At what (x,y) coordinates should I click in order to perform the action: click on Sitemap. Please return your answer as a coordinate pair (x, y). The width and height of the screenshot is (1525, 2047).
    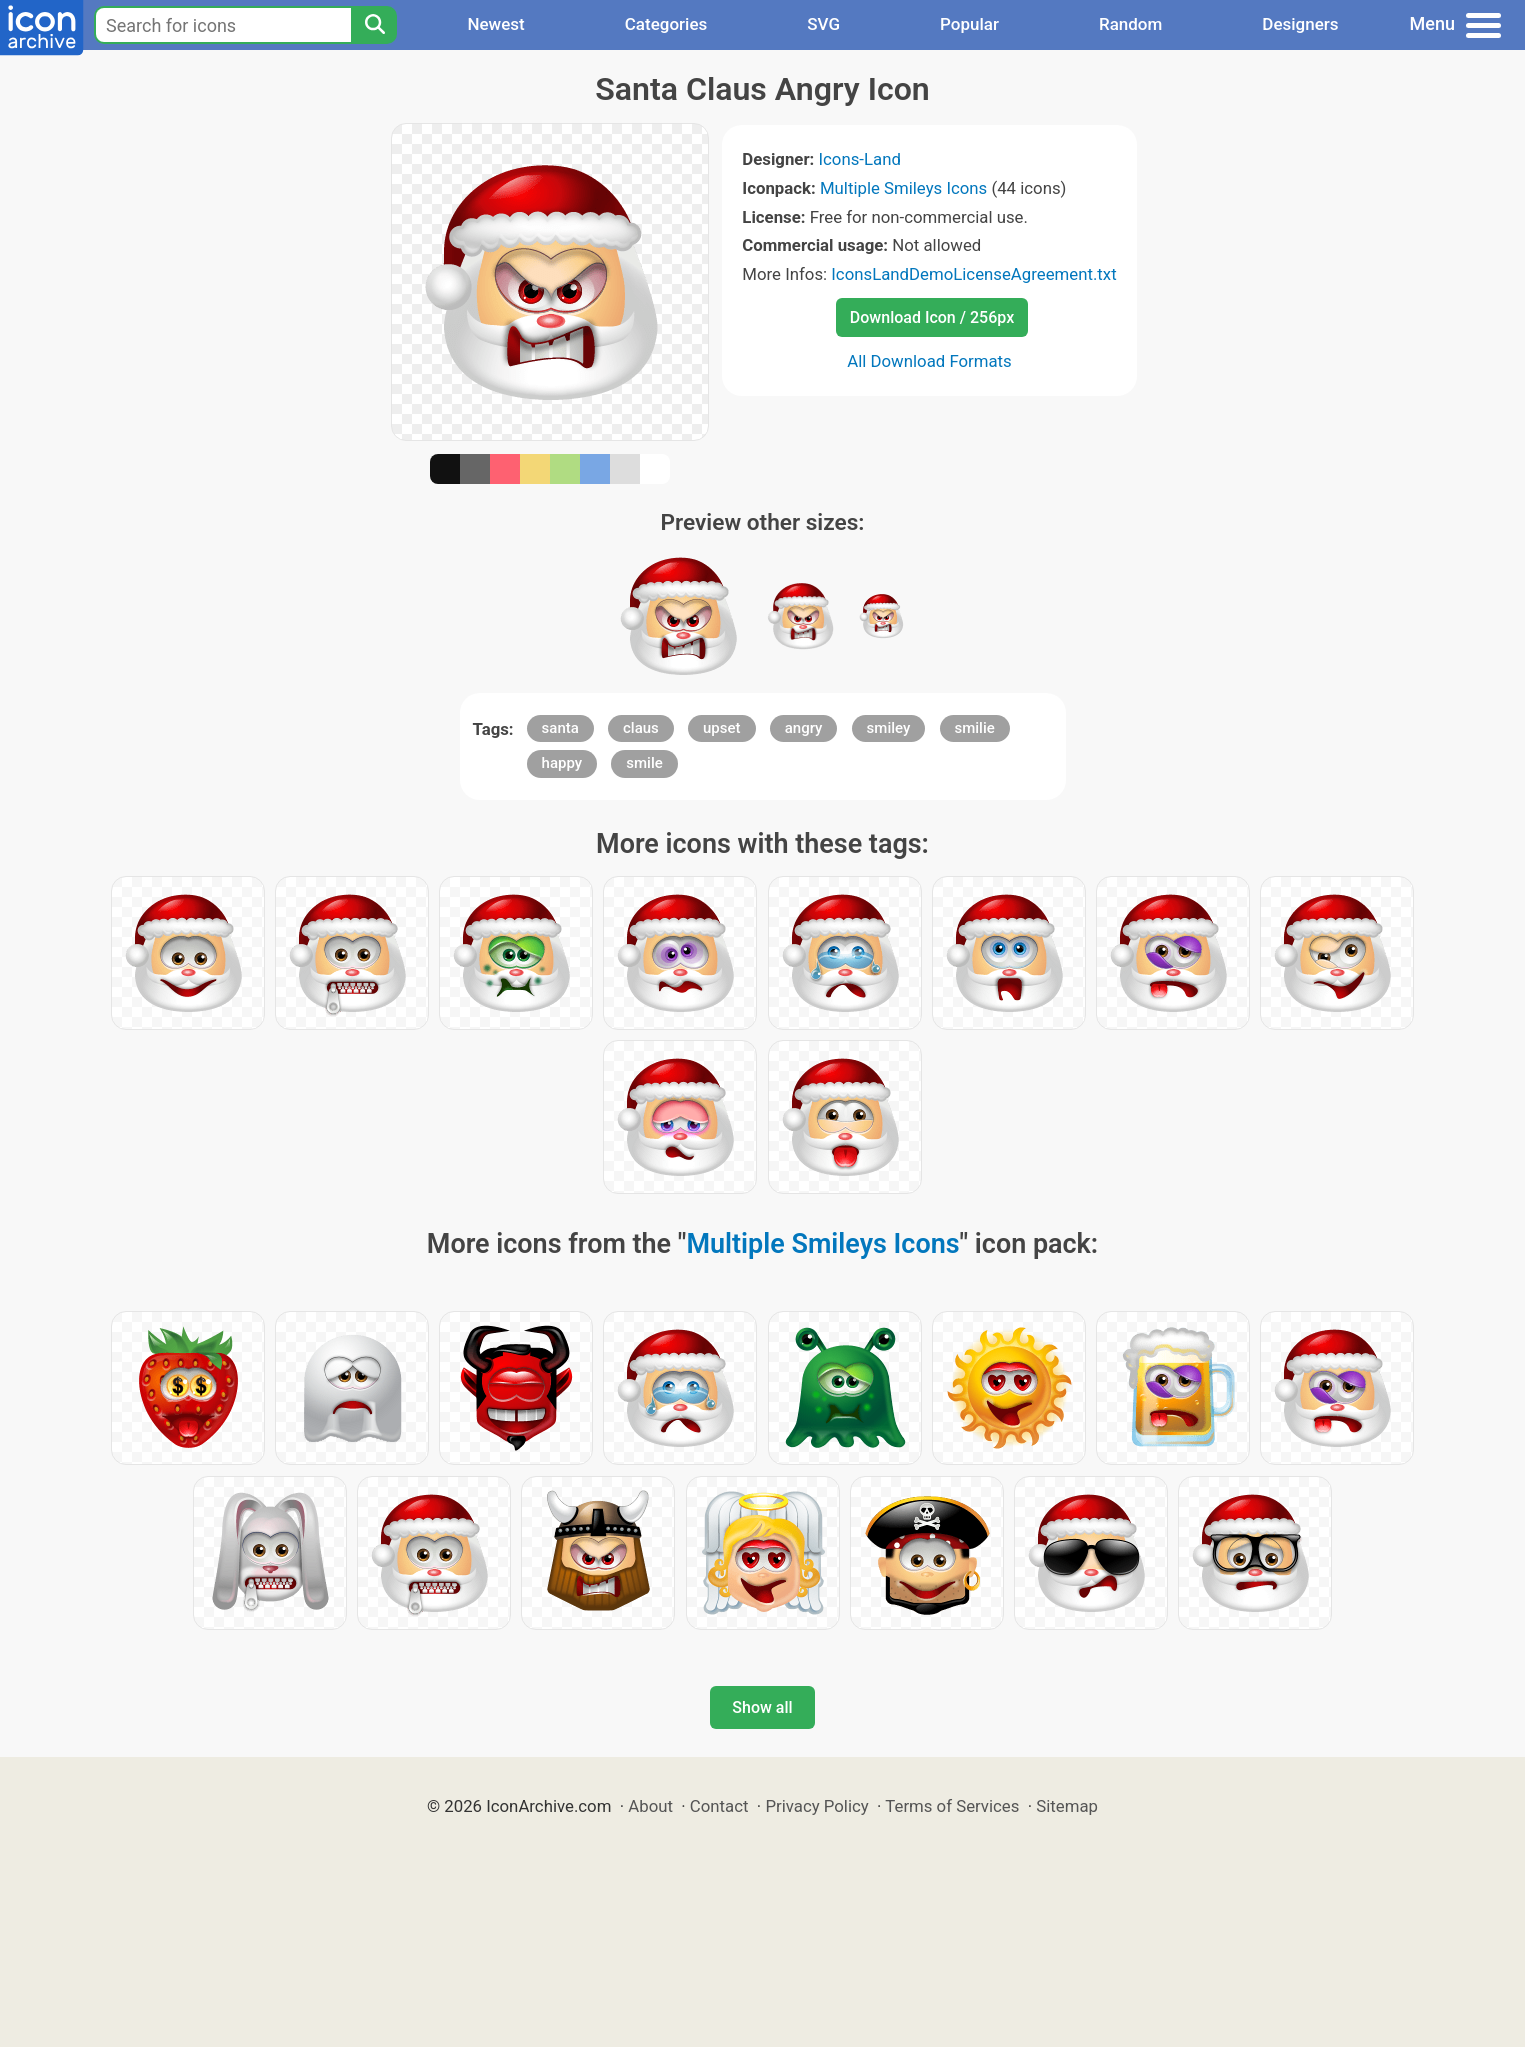
    Looking at the image, I should click on (1067, 1806).